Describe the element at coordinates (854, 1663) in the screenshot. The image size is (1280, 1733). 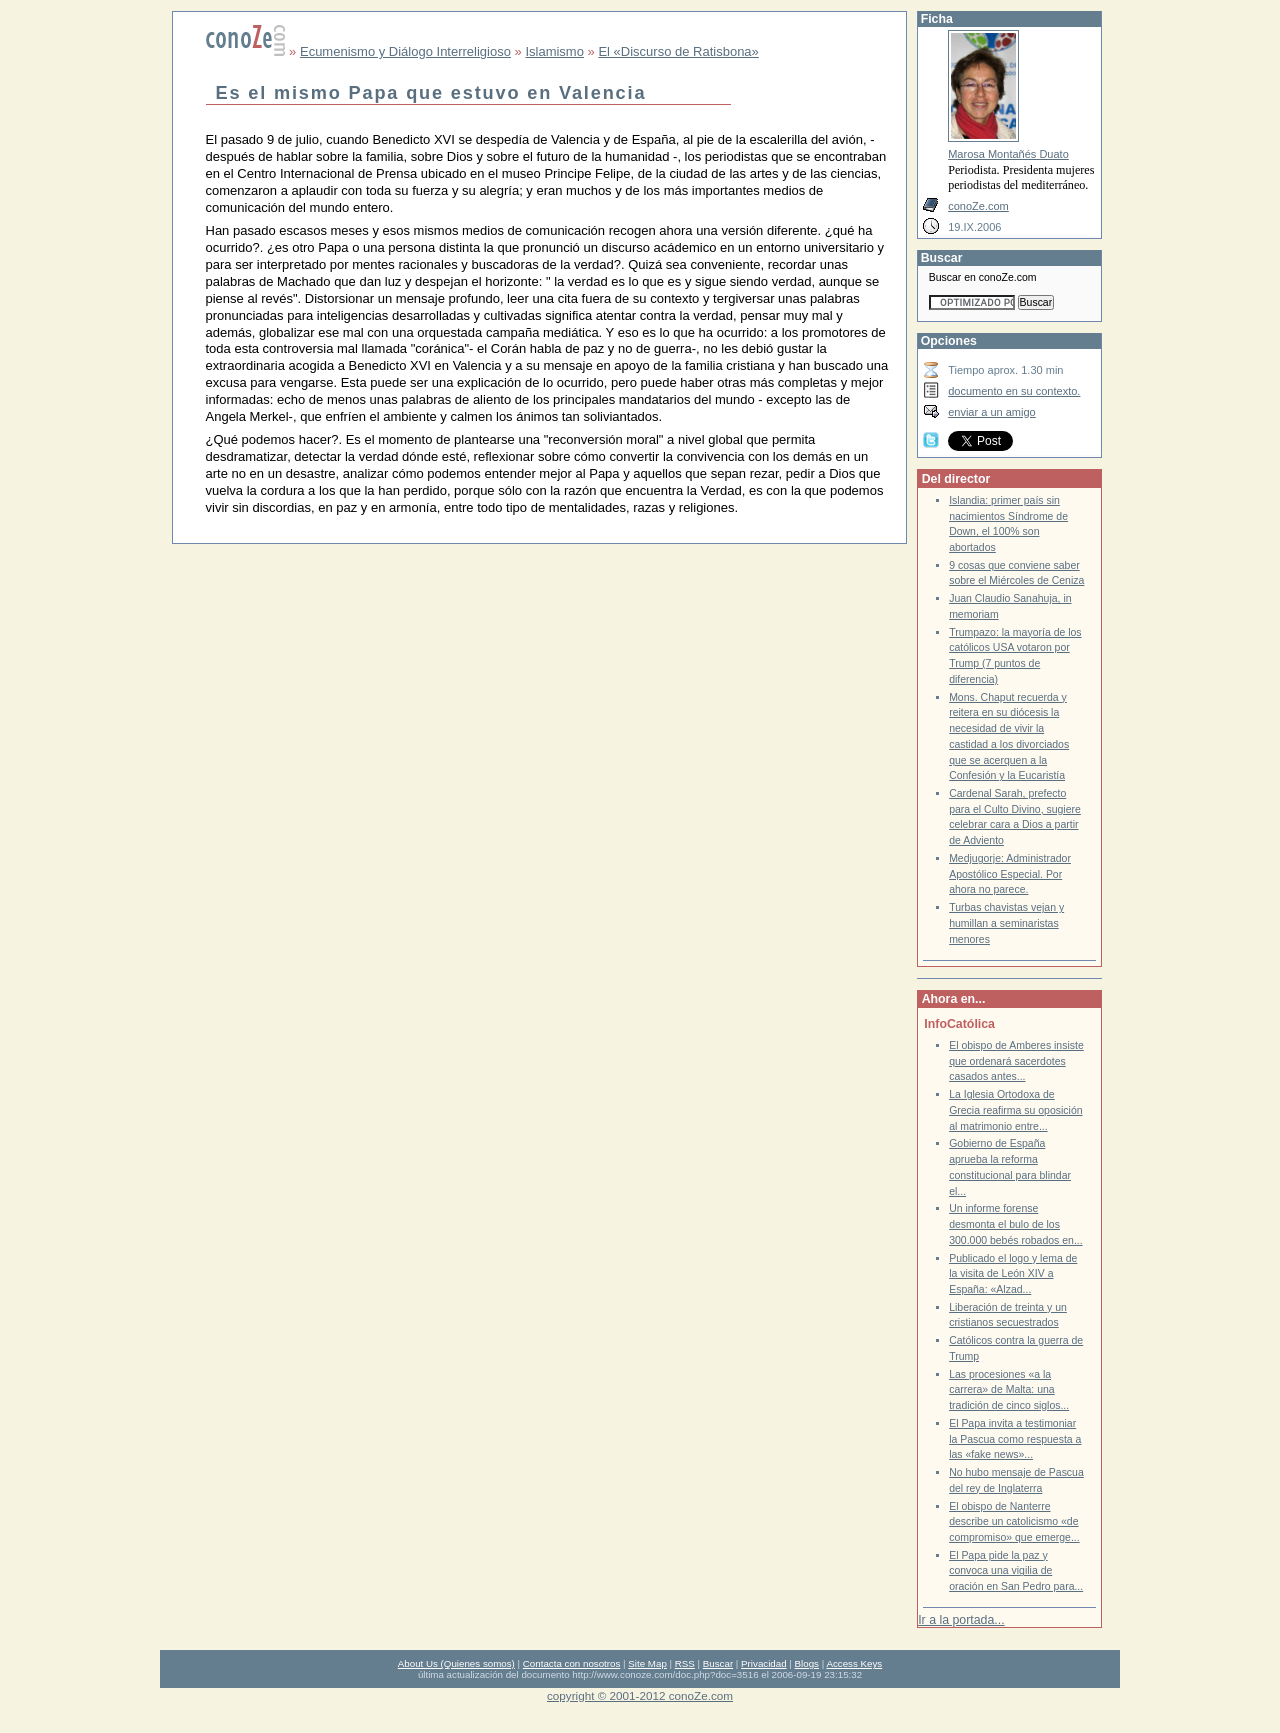
I see `Access Keys` at that location.